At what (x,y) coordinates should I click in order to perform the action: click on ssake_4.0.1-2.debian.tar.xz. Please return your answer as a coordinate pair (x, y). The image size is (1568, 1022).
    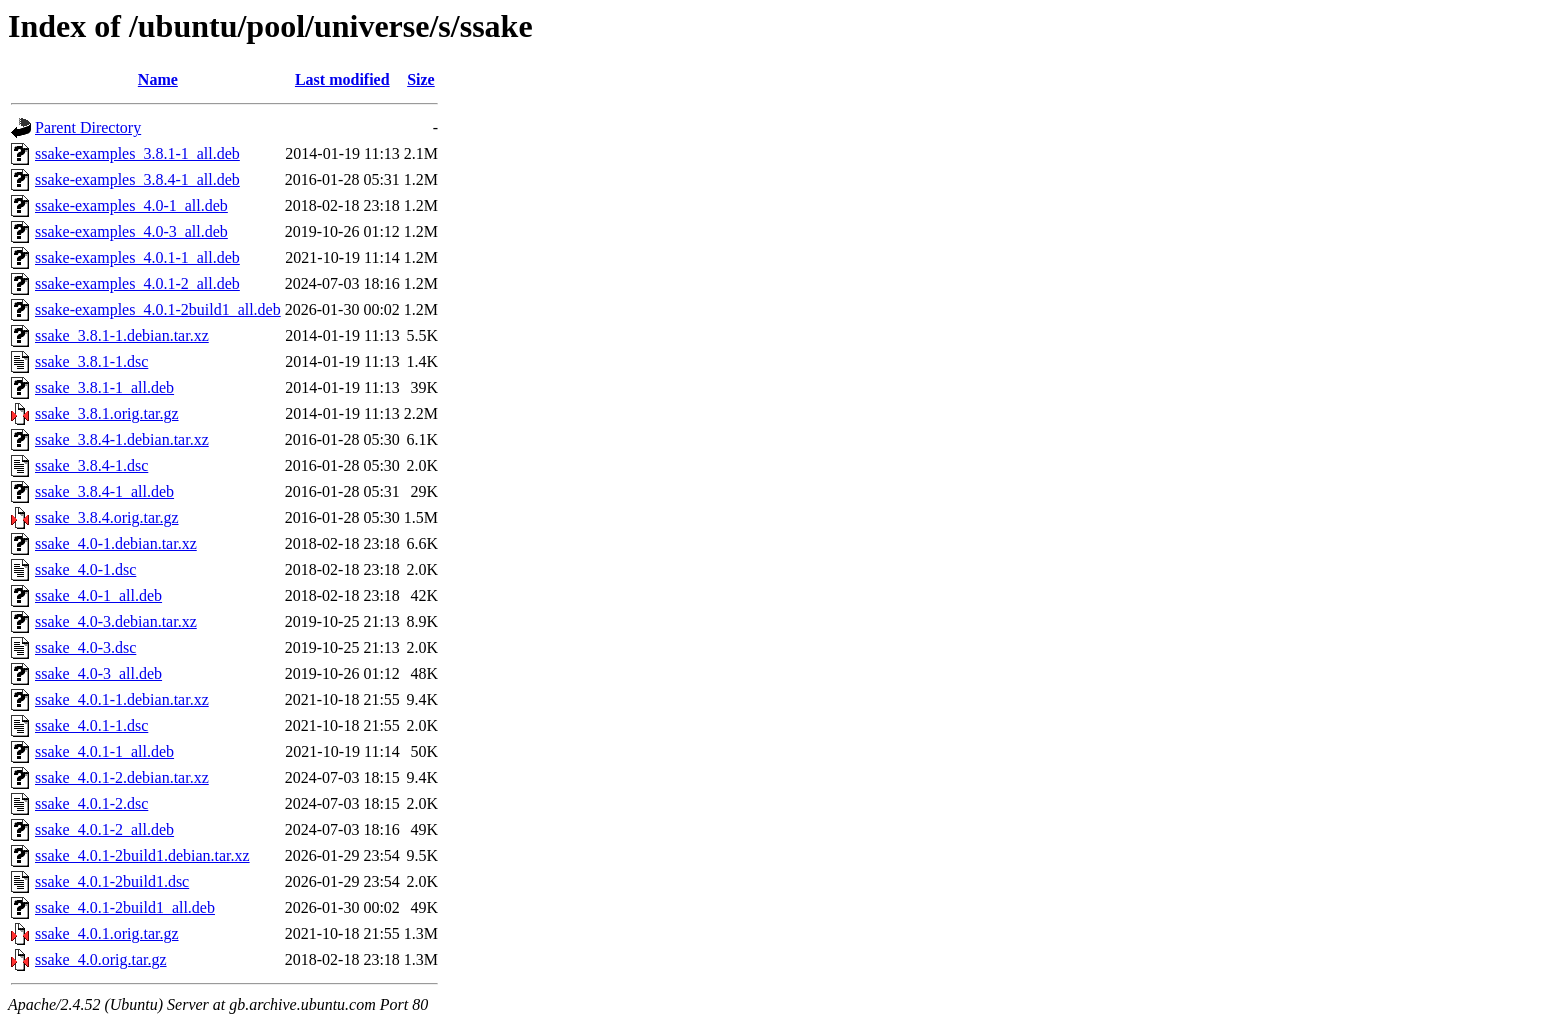
    Looking at the image, I should click on (122, 777).